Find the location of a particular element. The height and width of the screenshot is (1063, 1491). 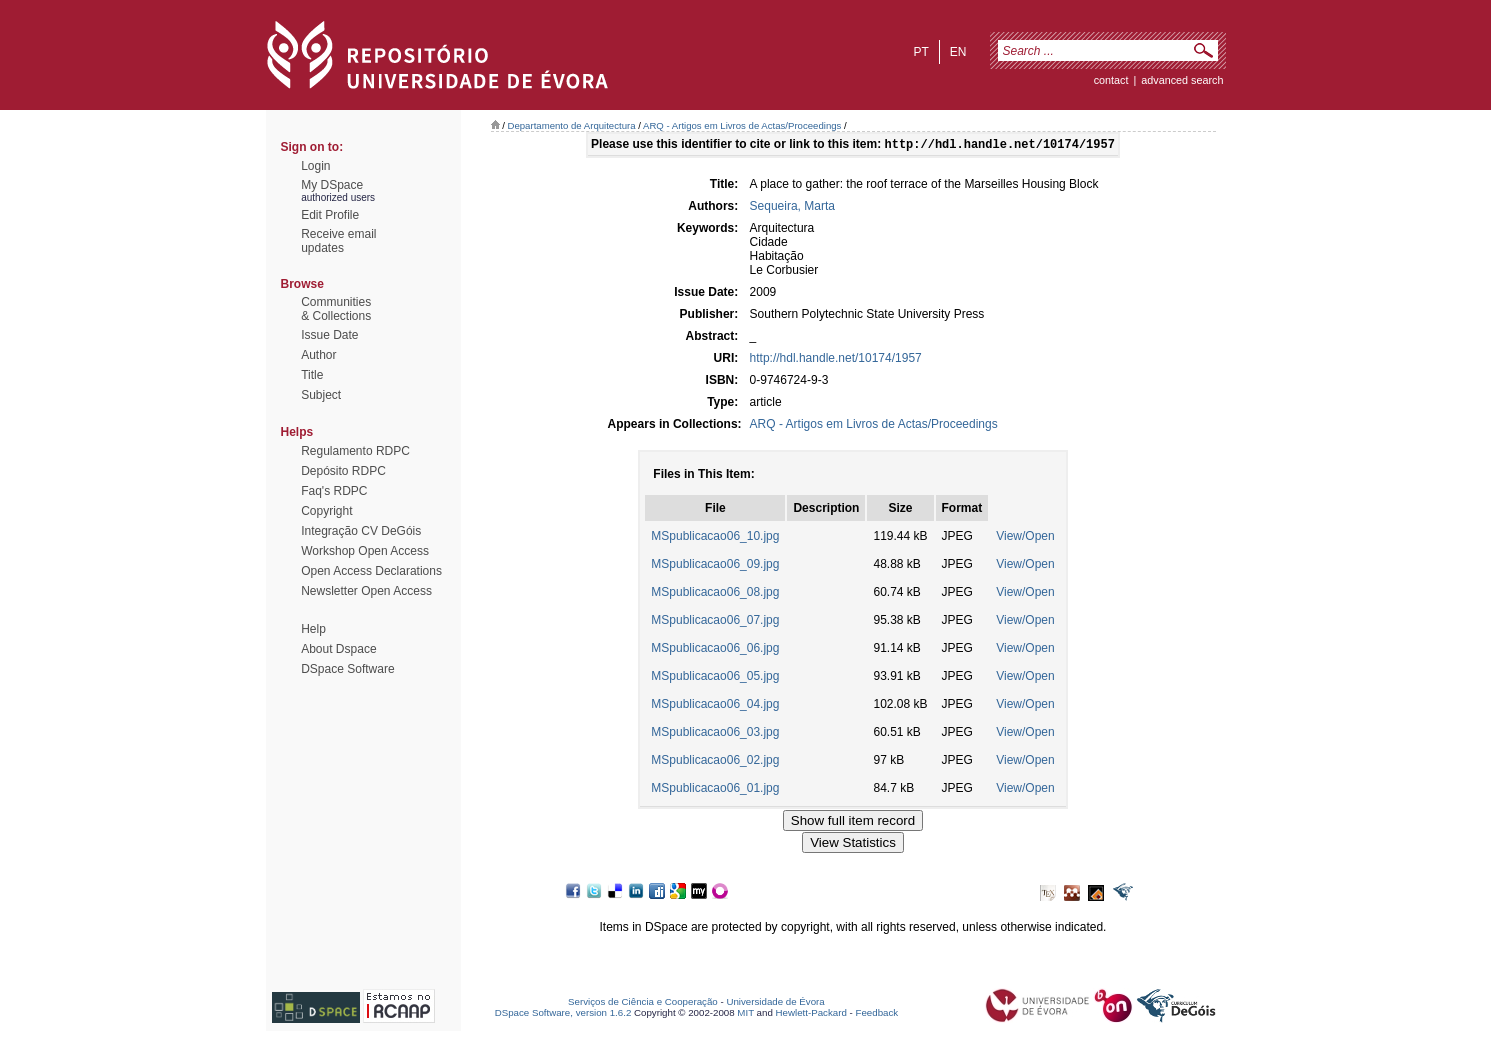

Receive emailupdates is located at coordinates (338, 241).